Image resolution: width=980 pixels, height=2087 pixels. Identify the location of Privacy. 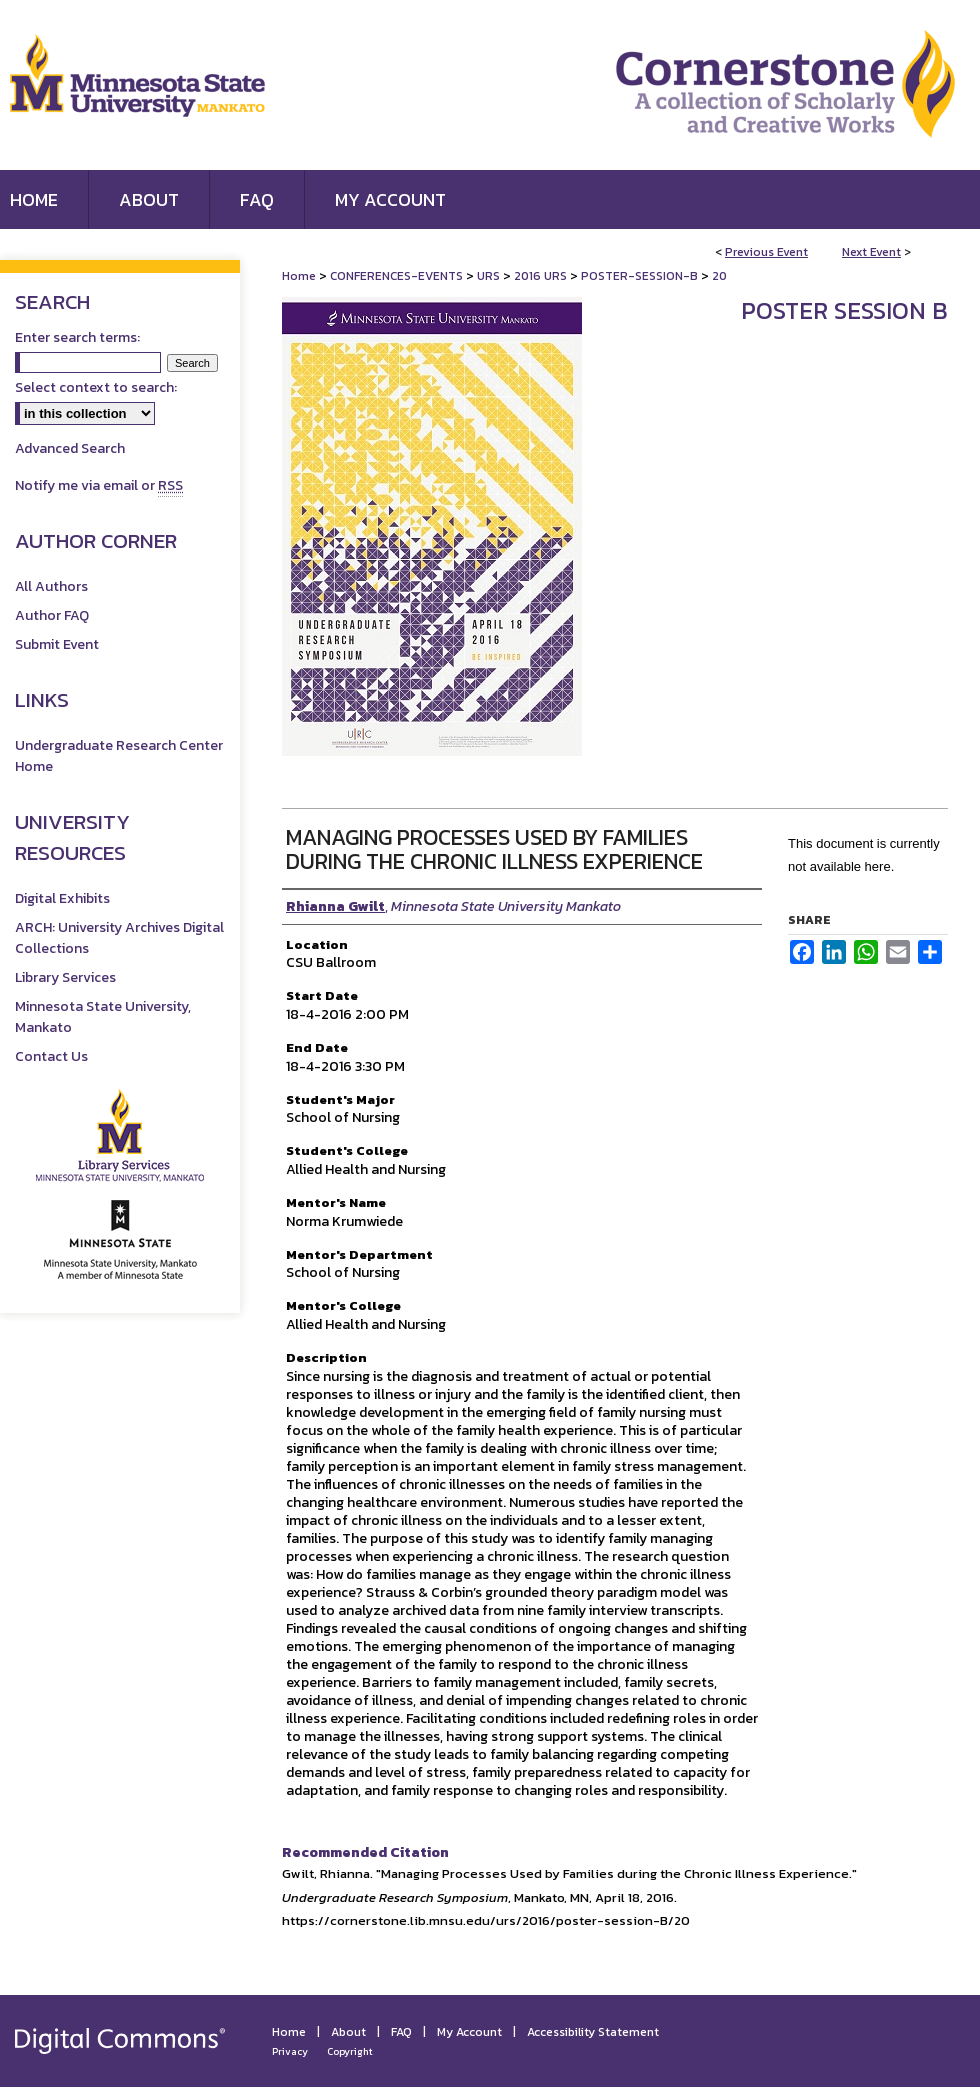
(290, 2051).